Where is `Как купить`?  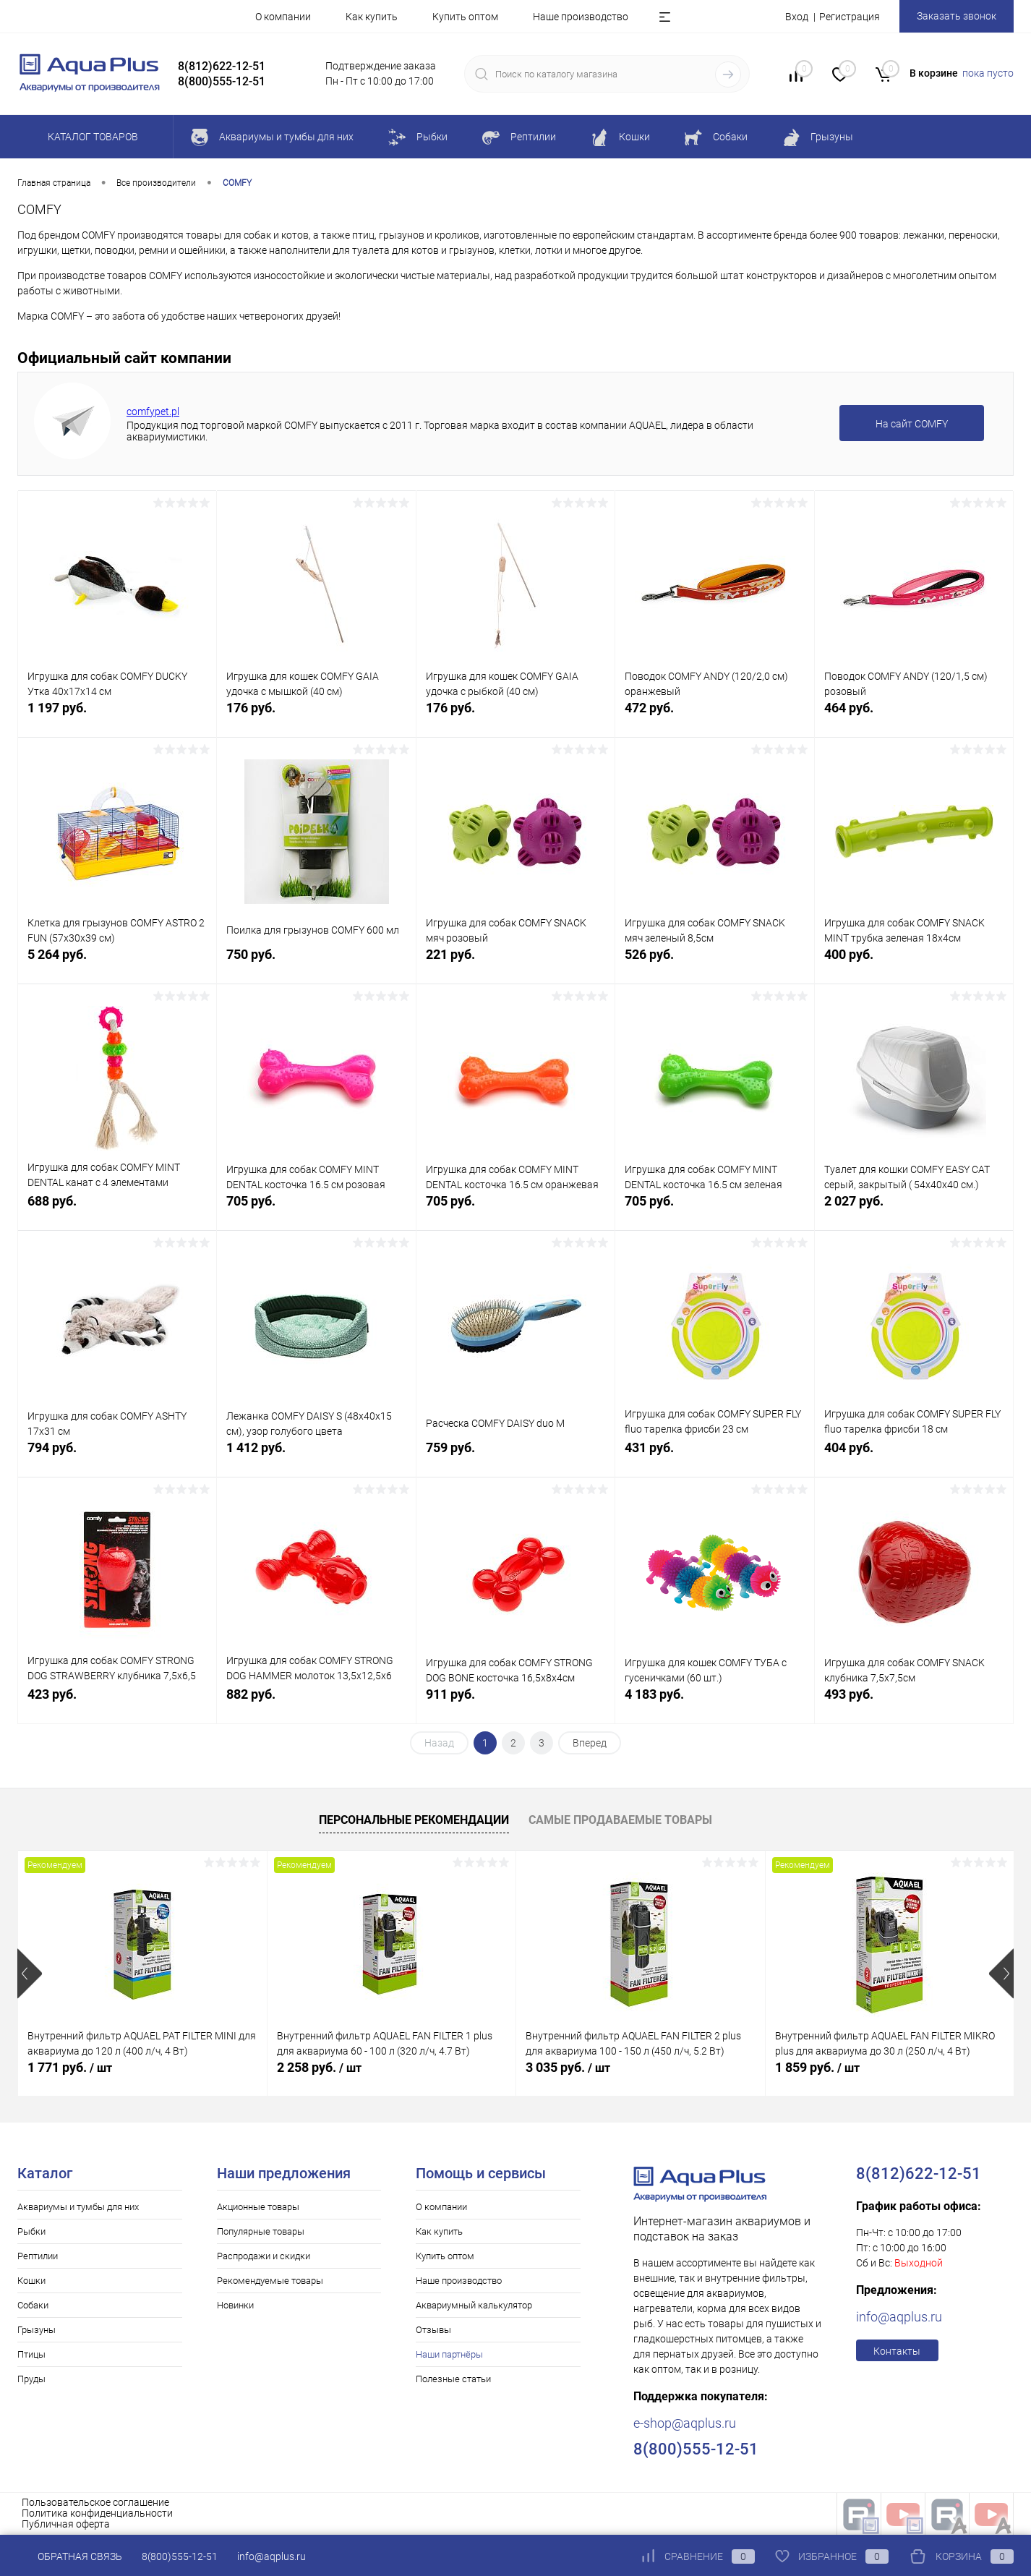
Как купить is located at coordinates (372, 16).